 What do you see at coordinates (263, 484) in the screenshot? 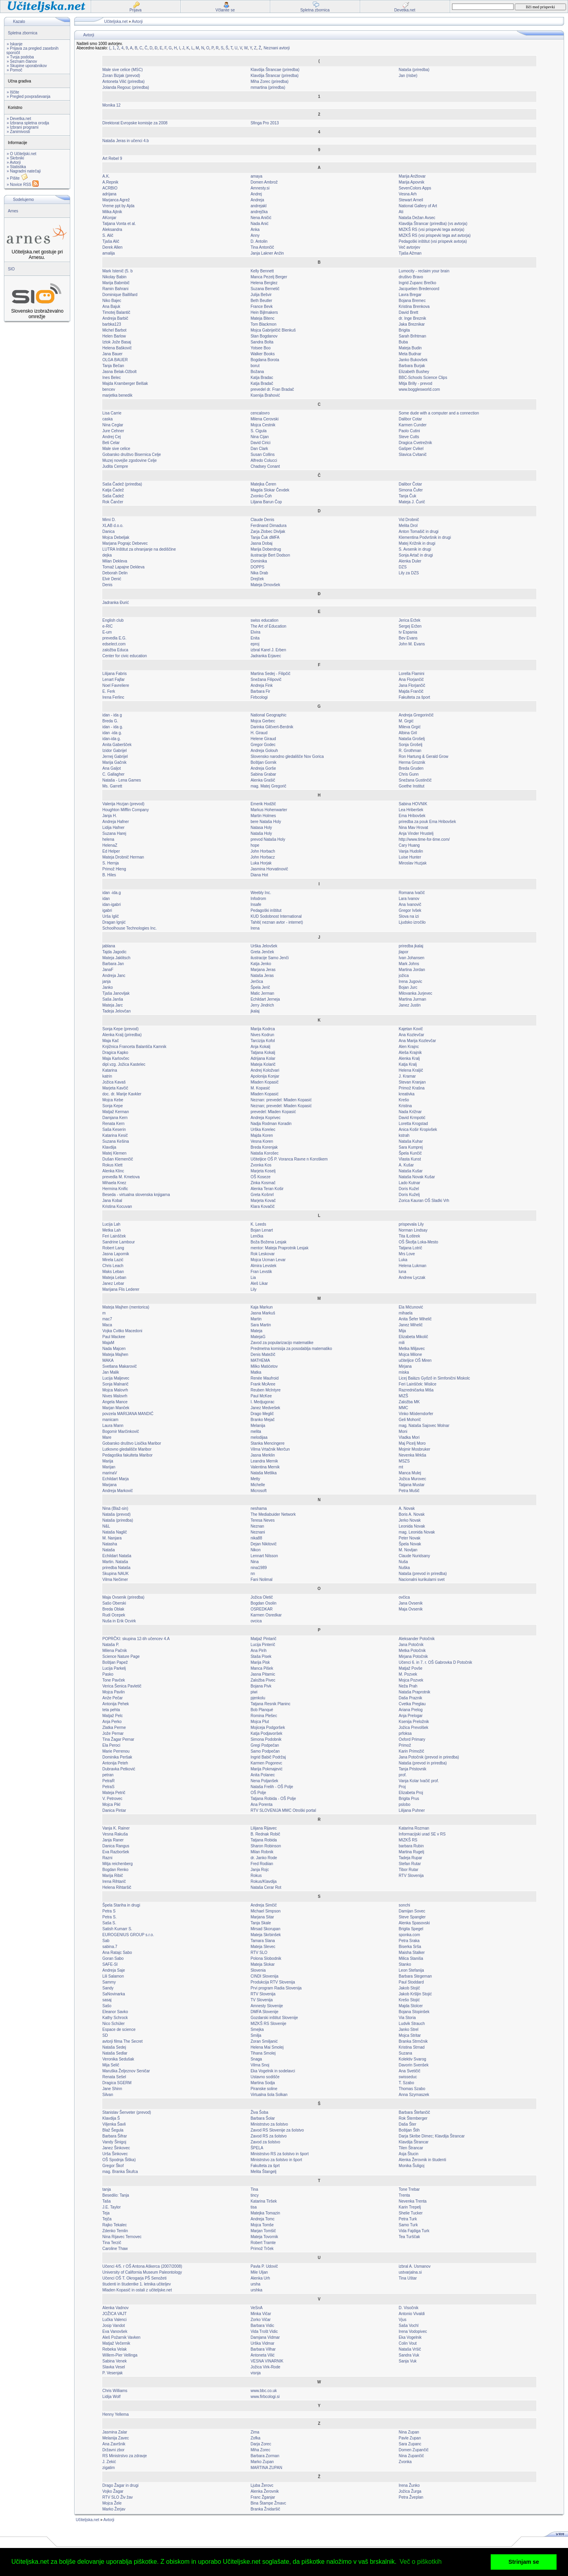
I see `Matejka Čeren` at bounding box center [263, 484].